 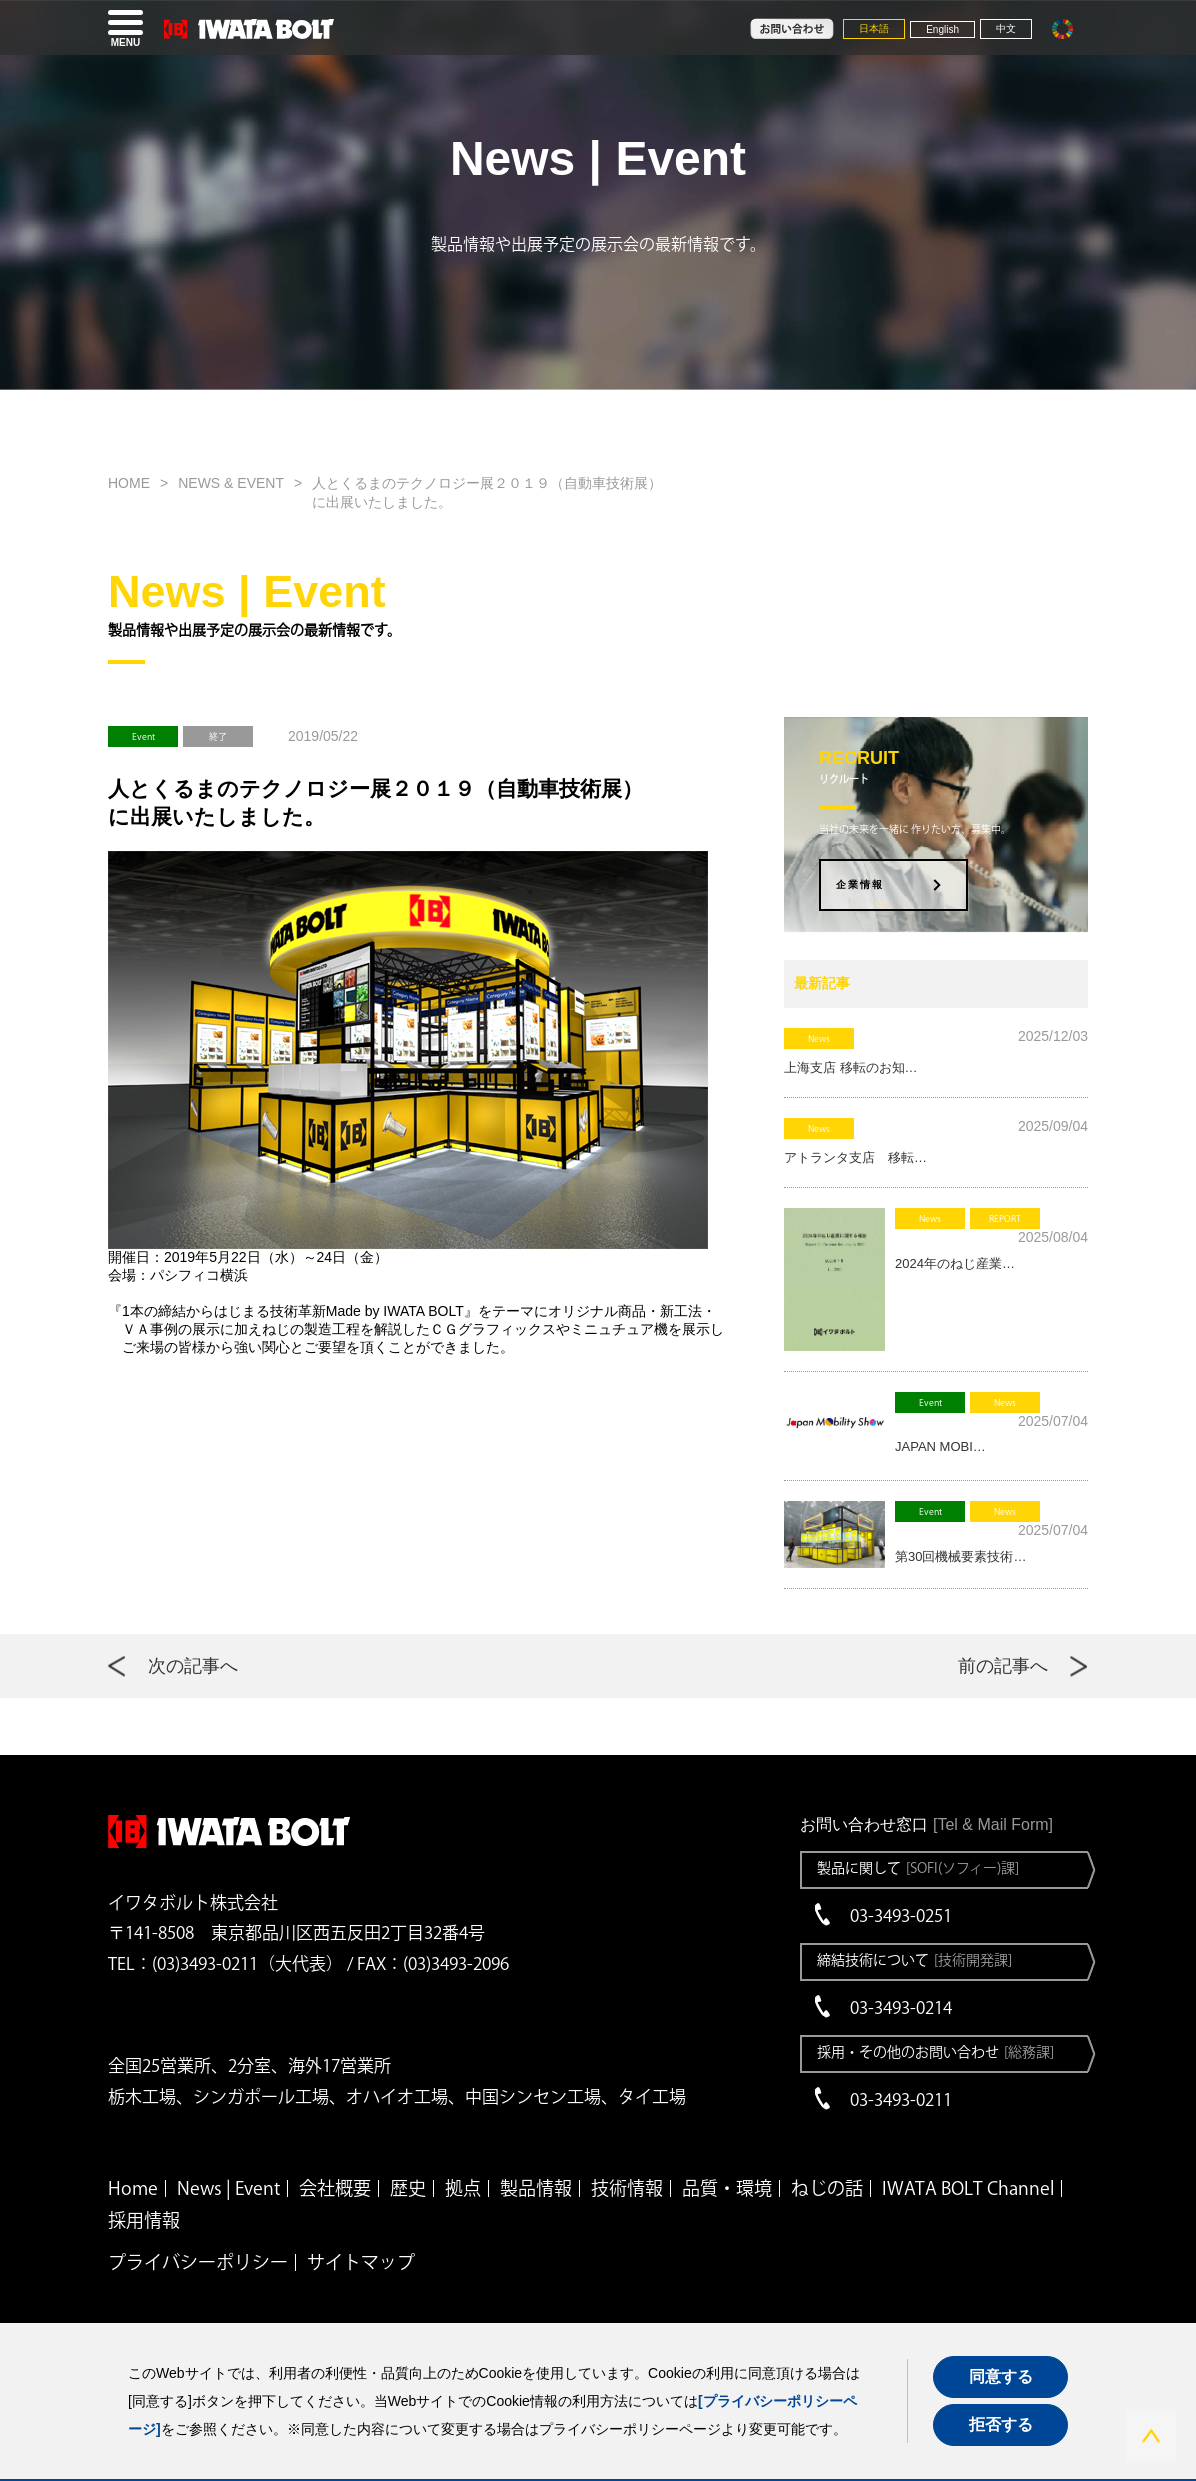 I want to click on 歴史, so click(x=408, y=2188).